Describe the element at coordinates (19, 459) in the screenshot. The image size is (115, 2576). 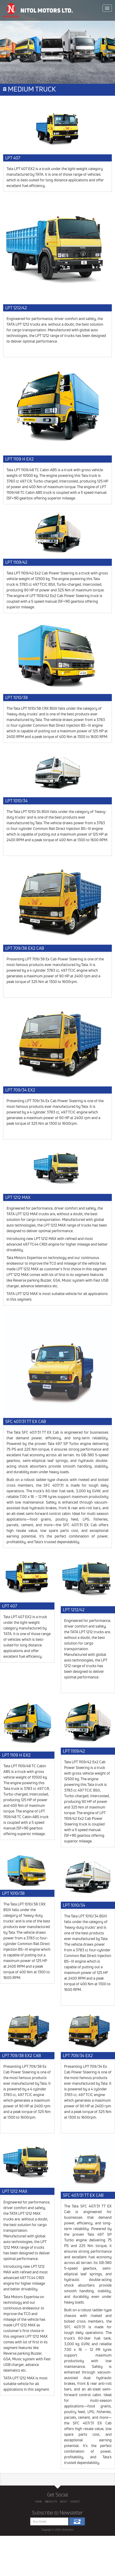
I see `LPT 1109 H EX2` at that location.